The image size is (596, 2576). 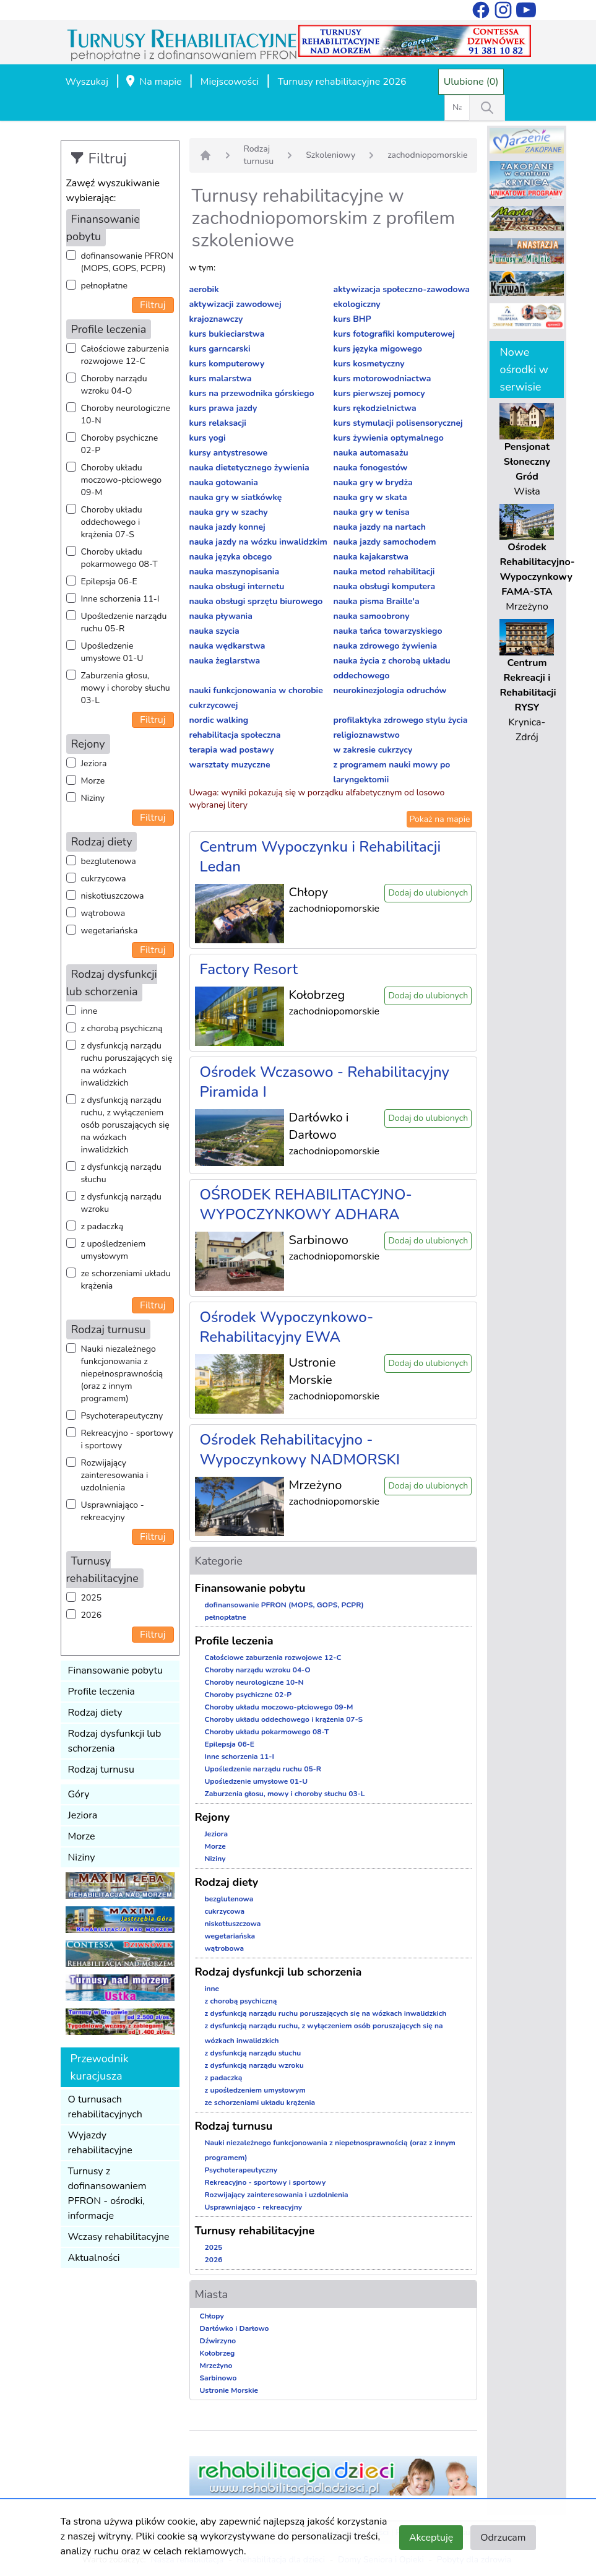 What do you see at coordinates (218, 2378) in the screenshot?
I see `Sarbinowo` at bounding box center [218, 2378].